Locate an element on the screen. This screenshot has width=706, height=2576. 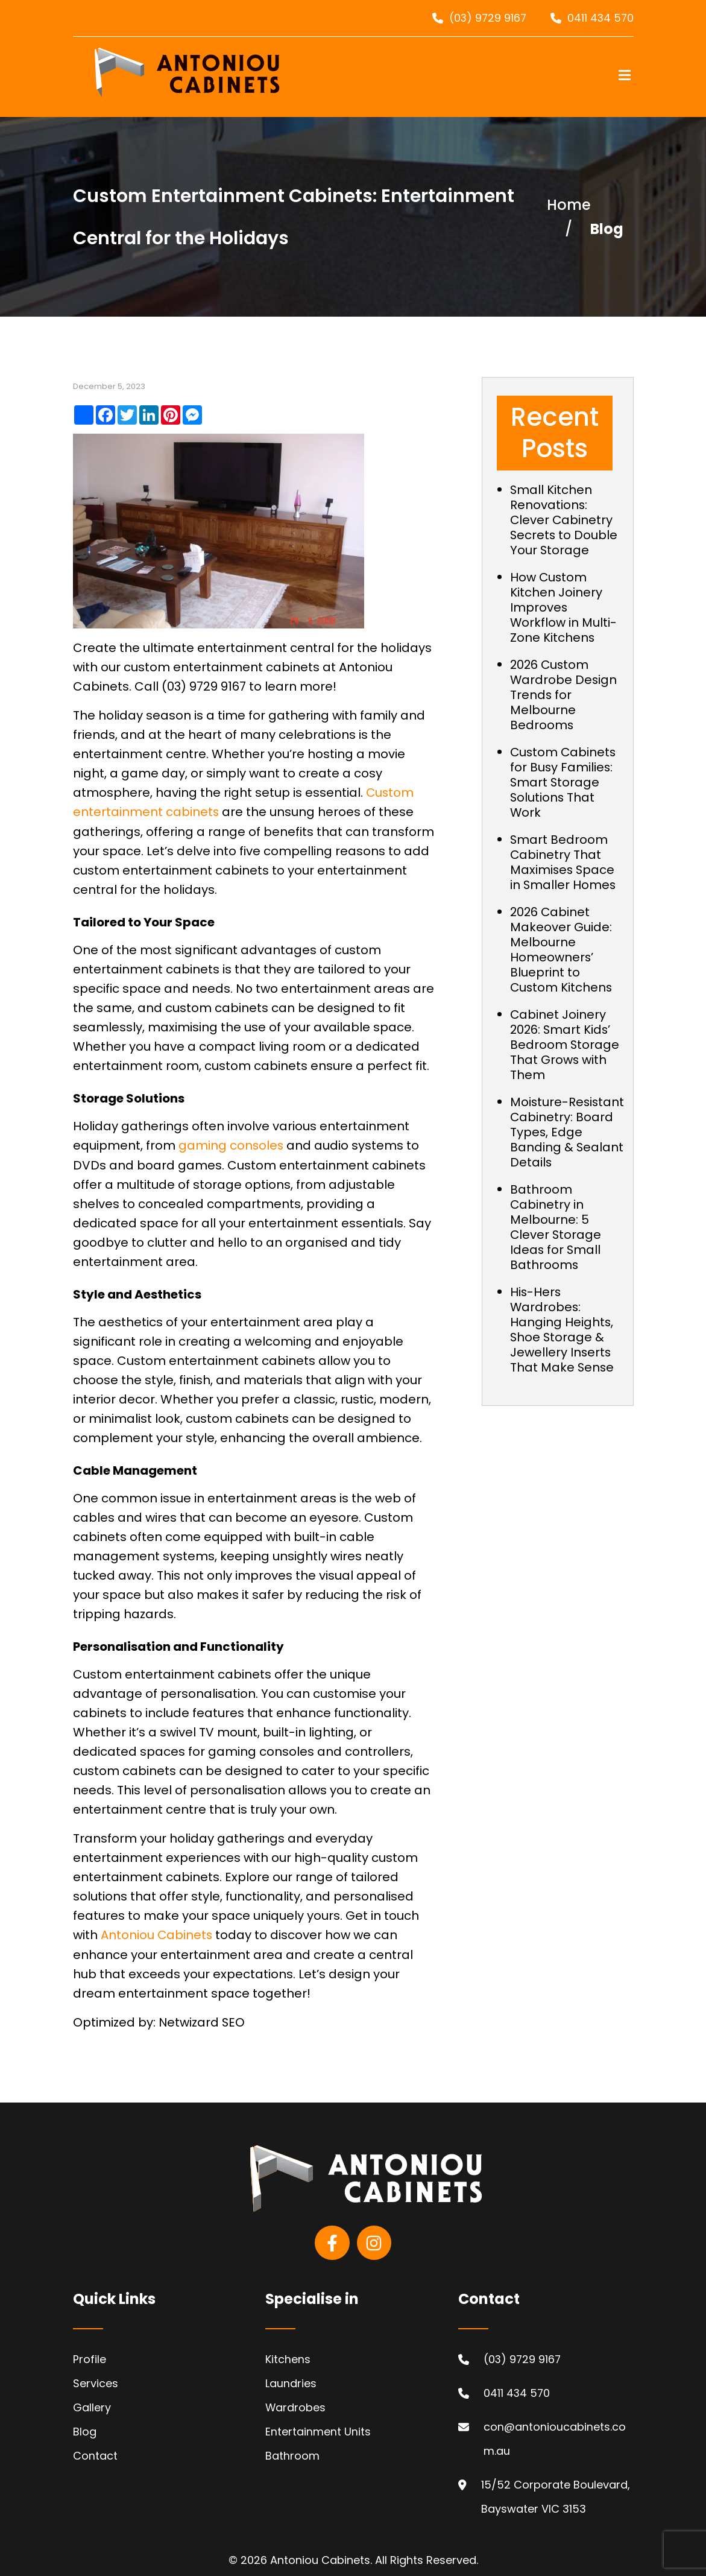
Antoniou Cabinets is located at coordinates (157, 1933).